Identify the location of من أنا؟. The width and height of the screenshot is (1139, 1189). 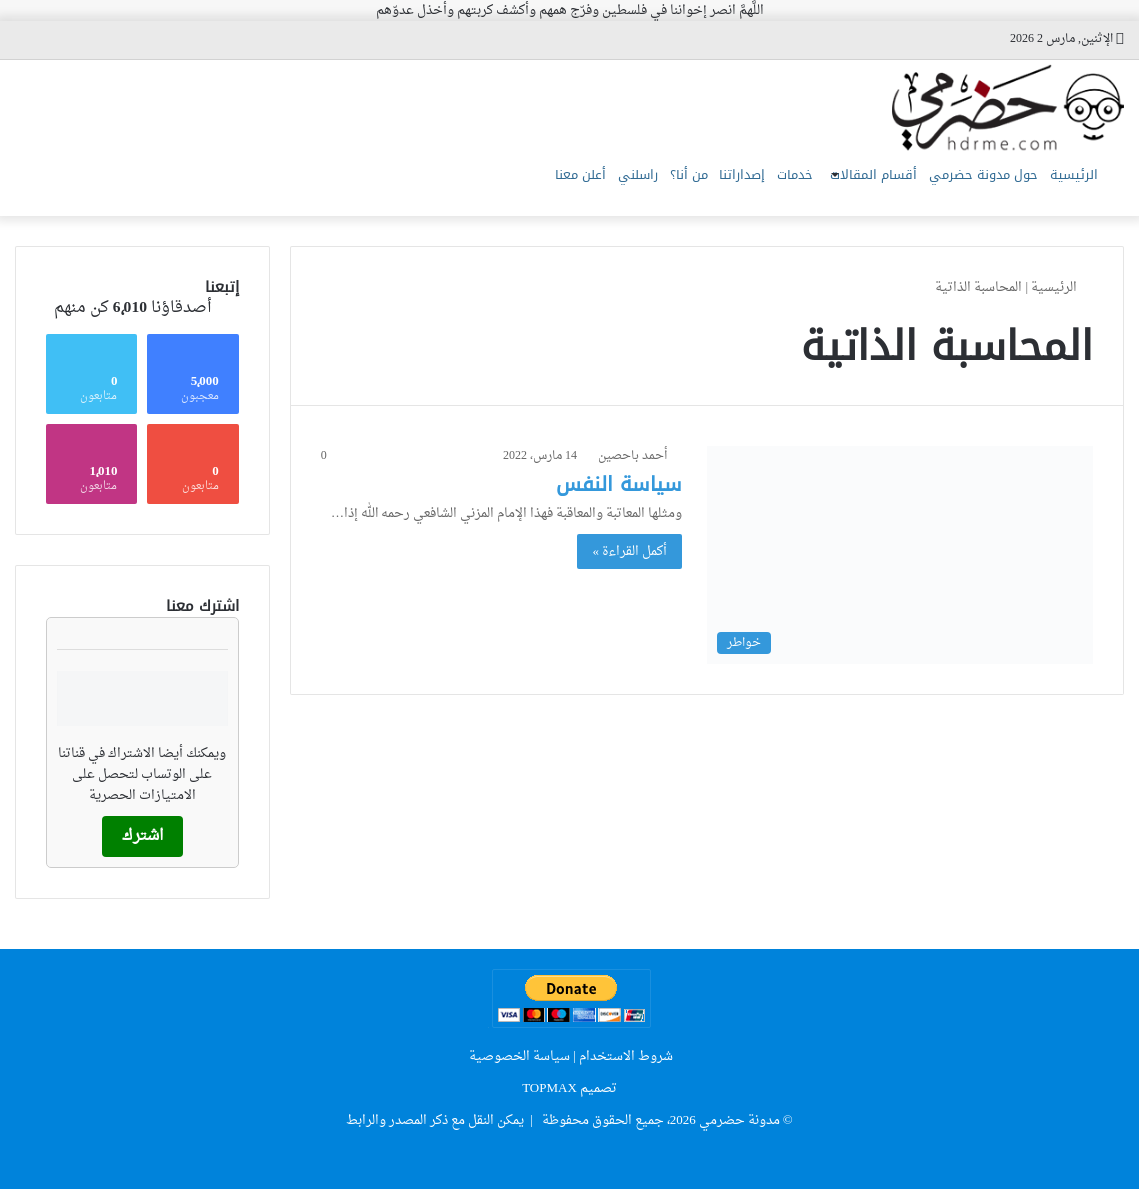
(593, 185).